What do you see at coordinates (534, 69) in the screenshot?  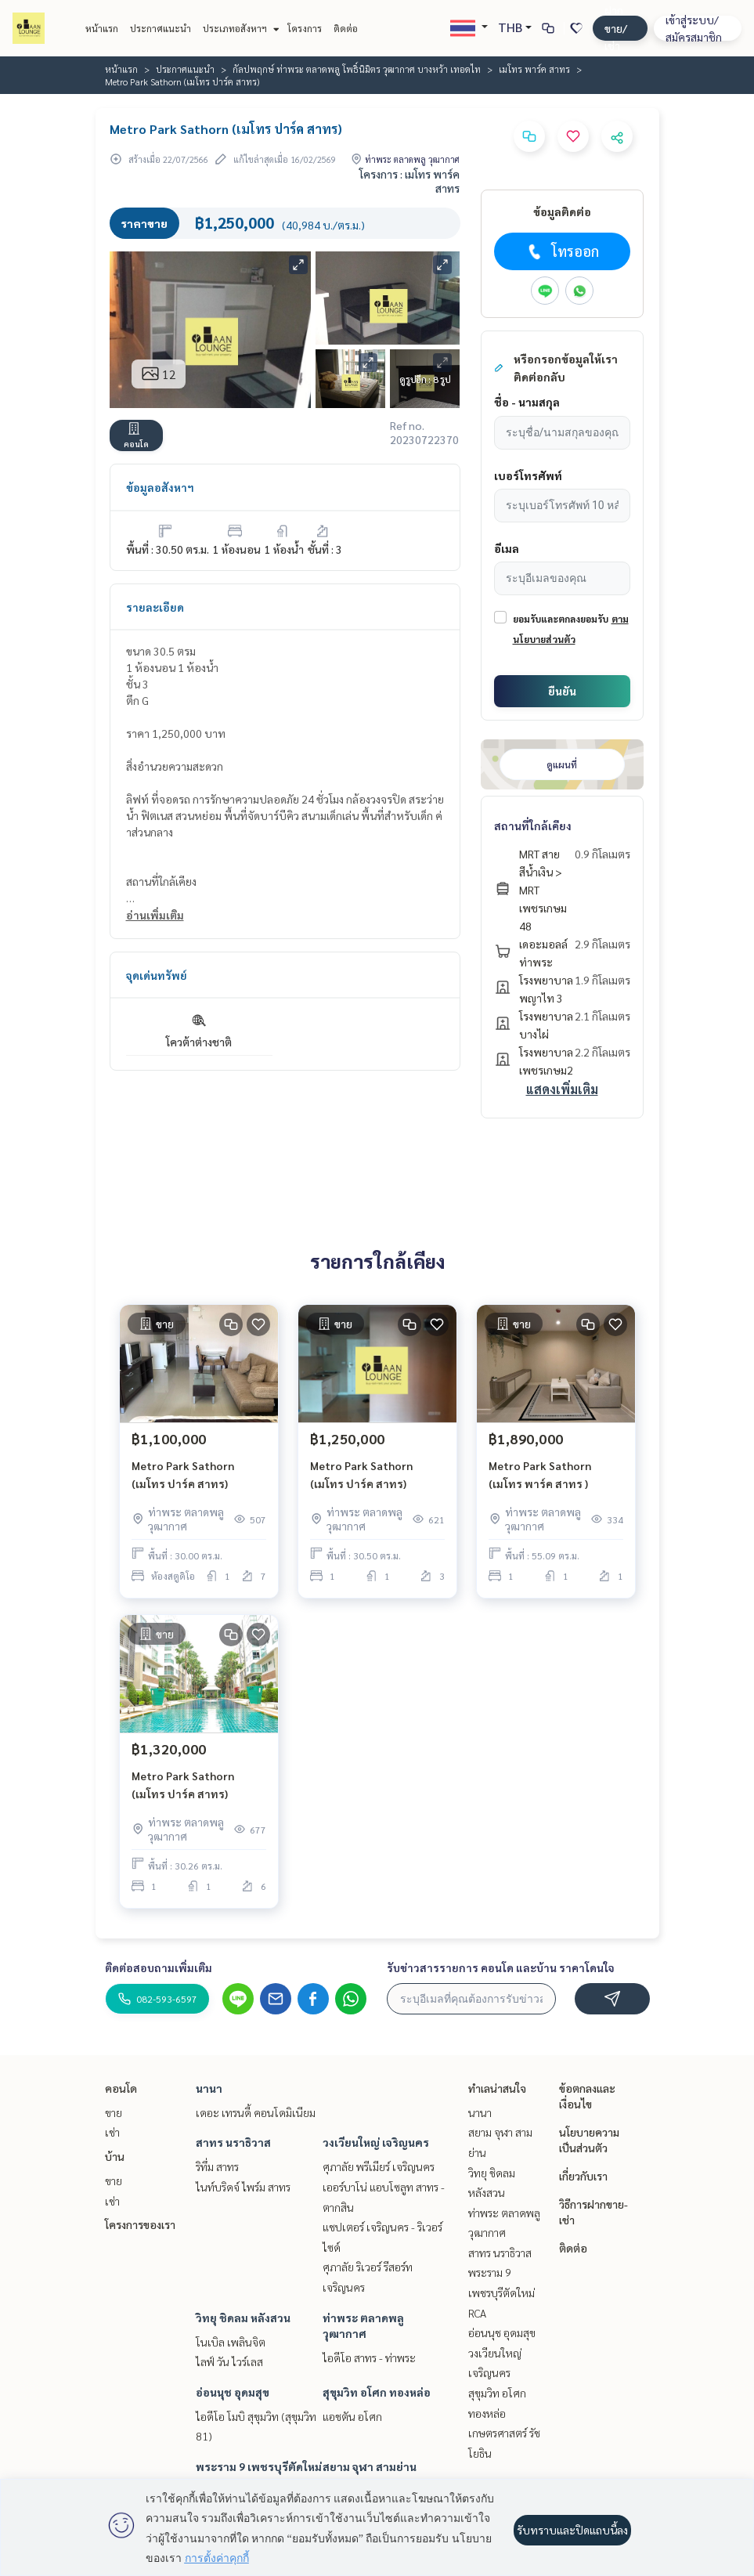 I see `เมโทร พาร์ค สาทร` at bounding box center [534, 69].